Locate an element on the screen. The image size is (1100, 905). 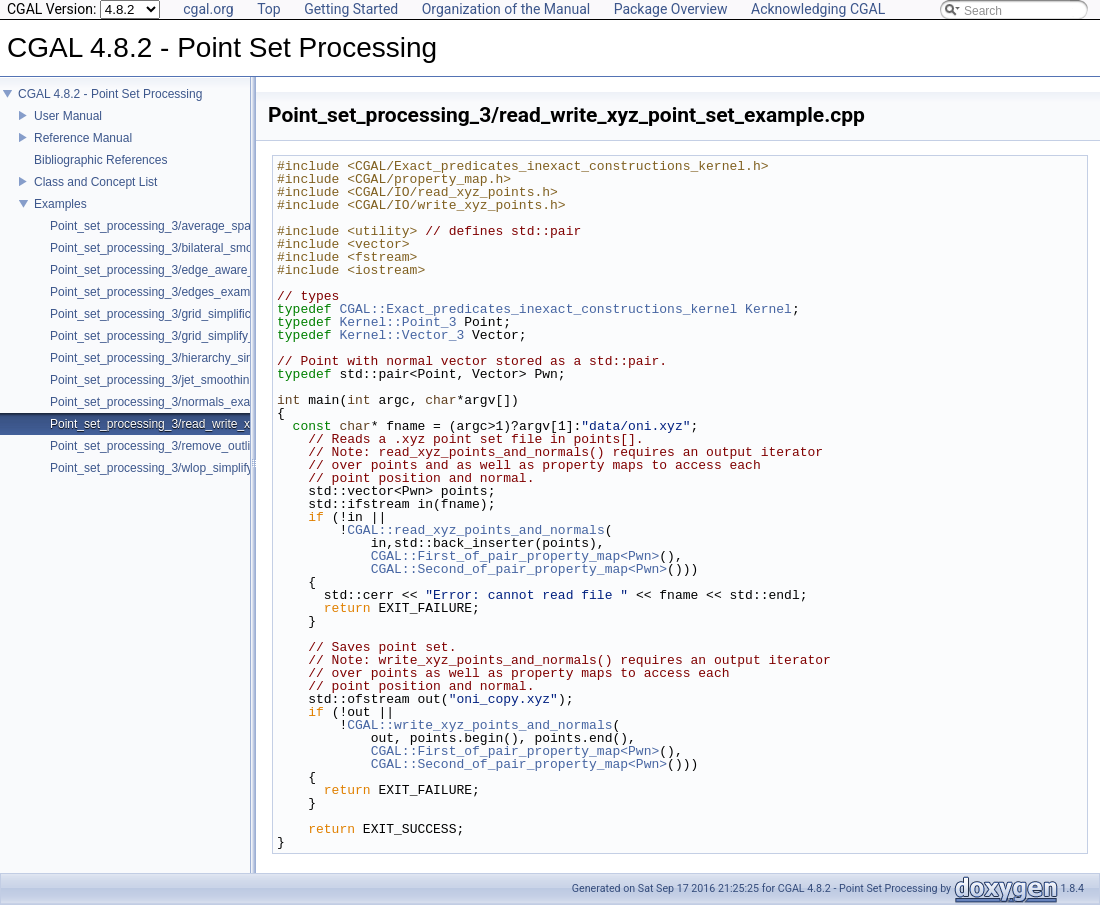
Organization of the Manual is located at coordinates (506, 9).